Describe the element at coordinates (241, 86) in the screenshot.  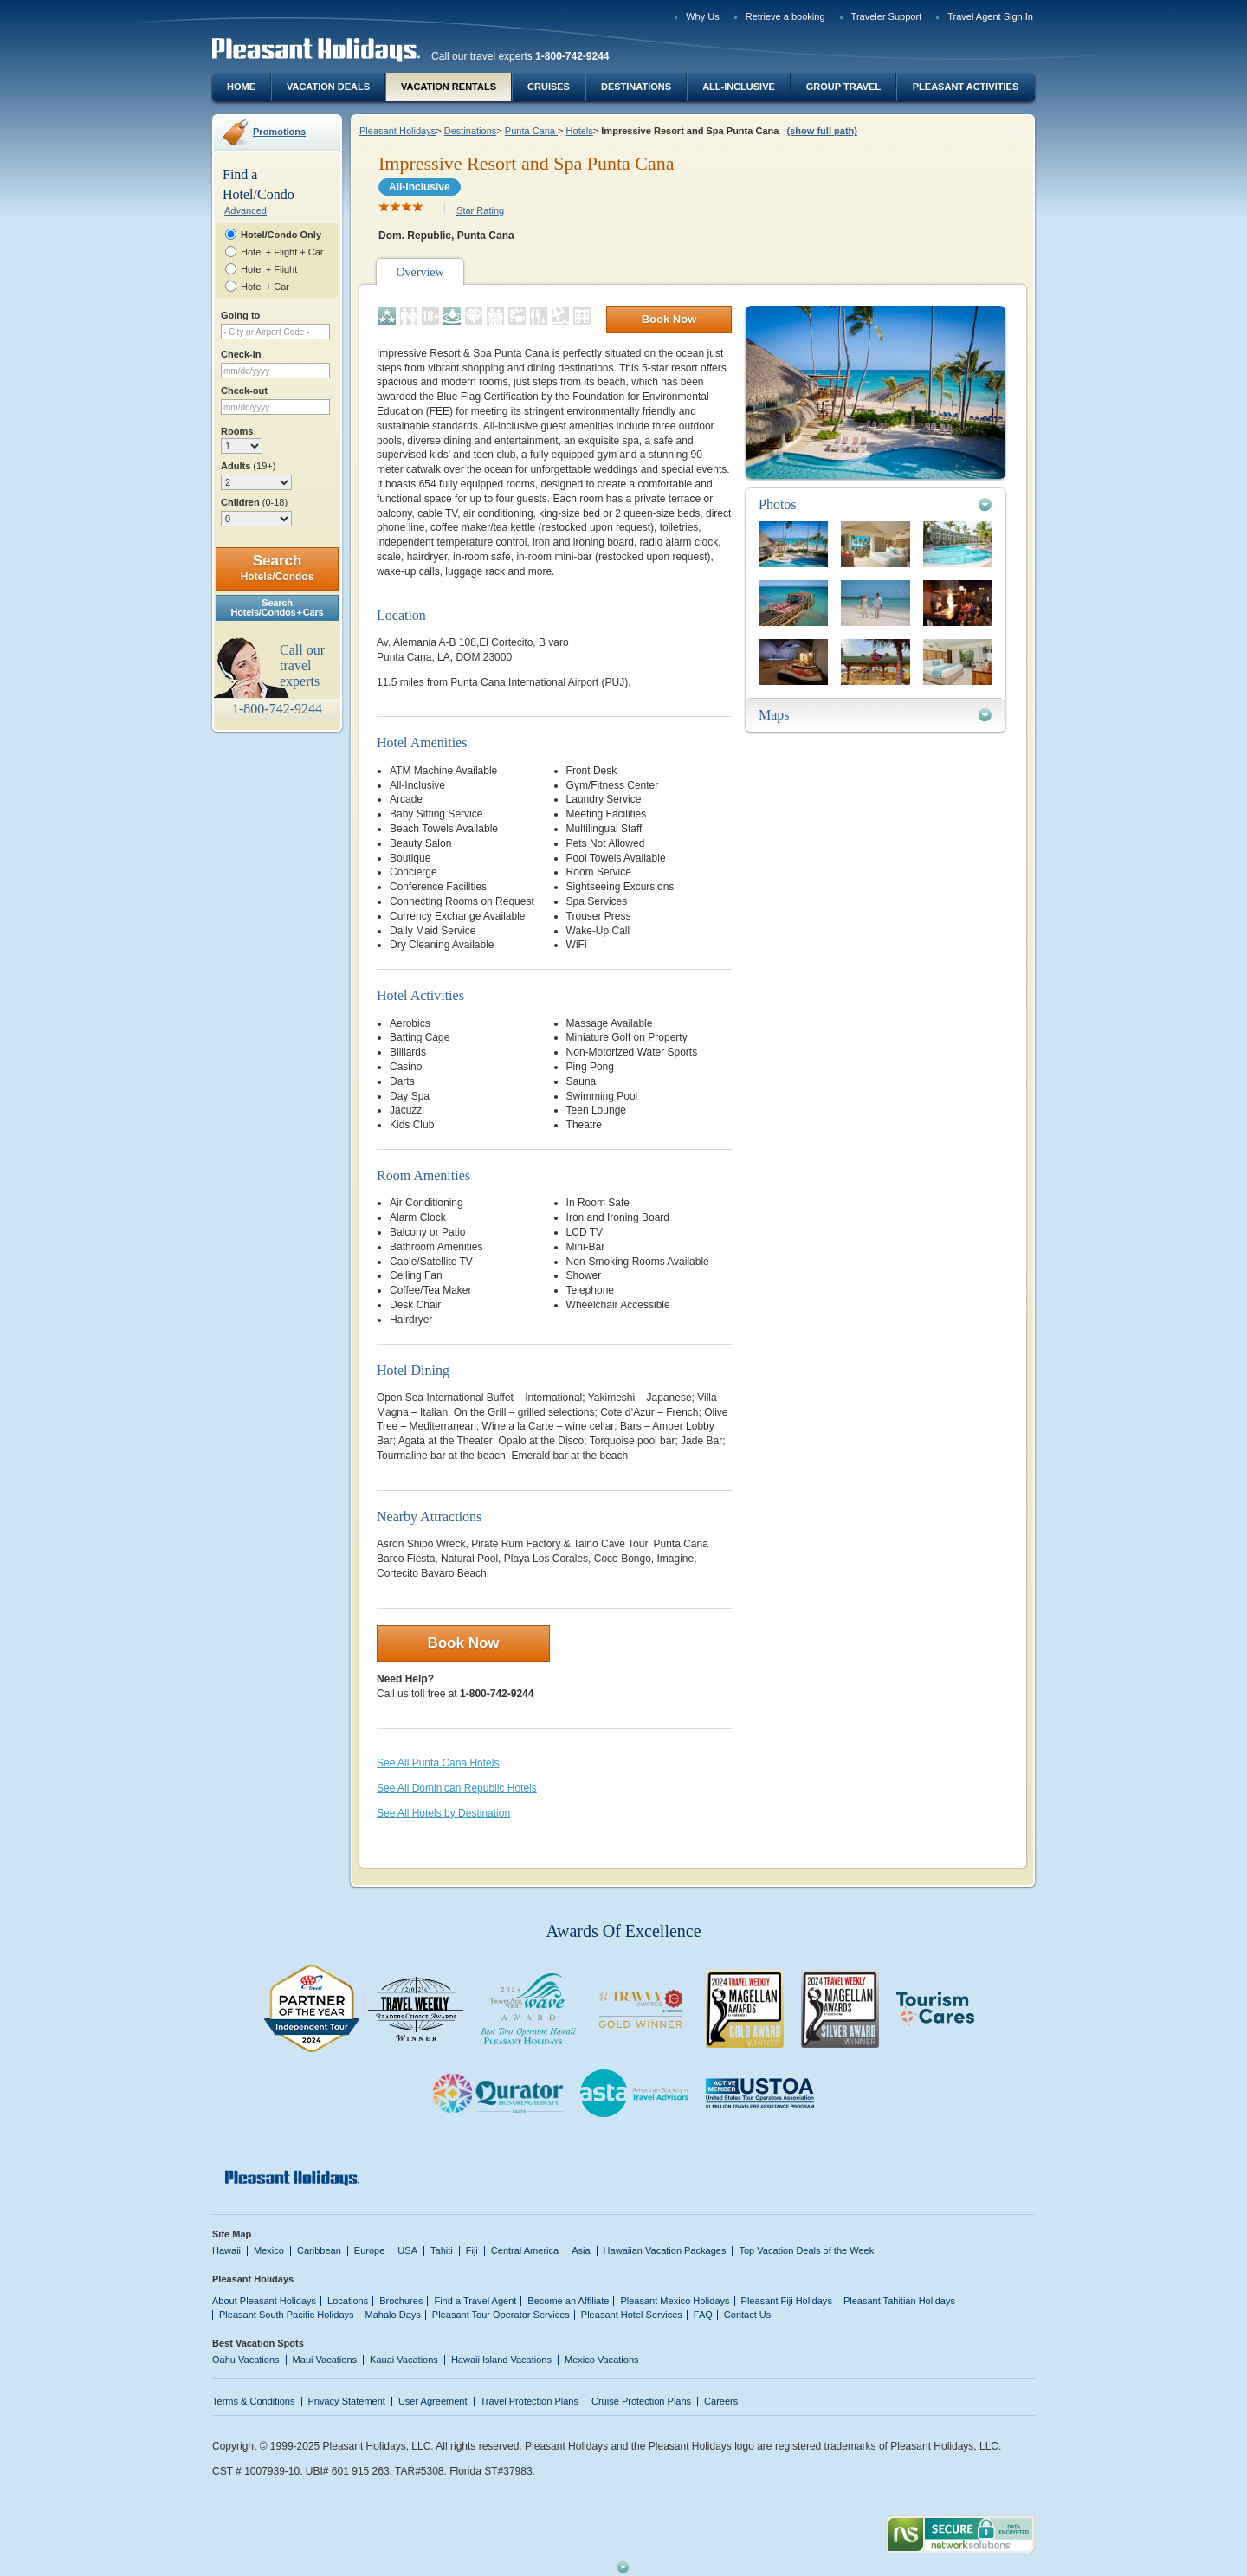
I see `Home` at that location.